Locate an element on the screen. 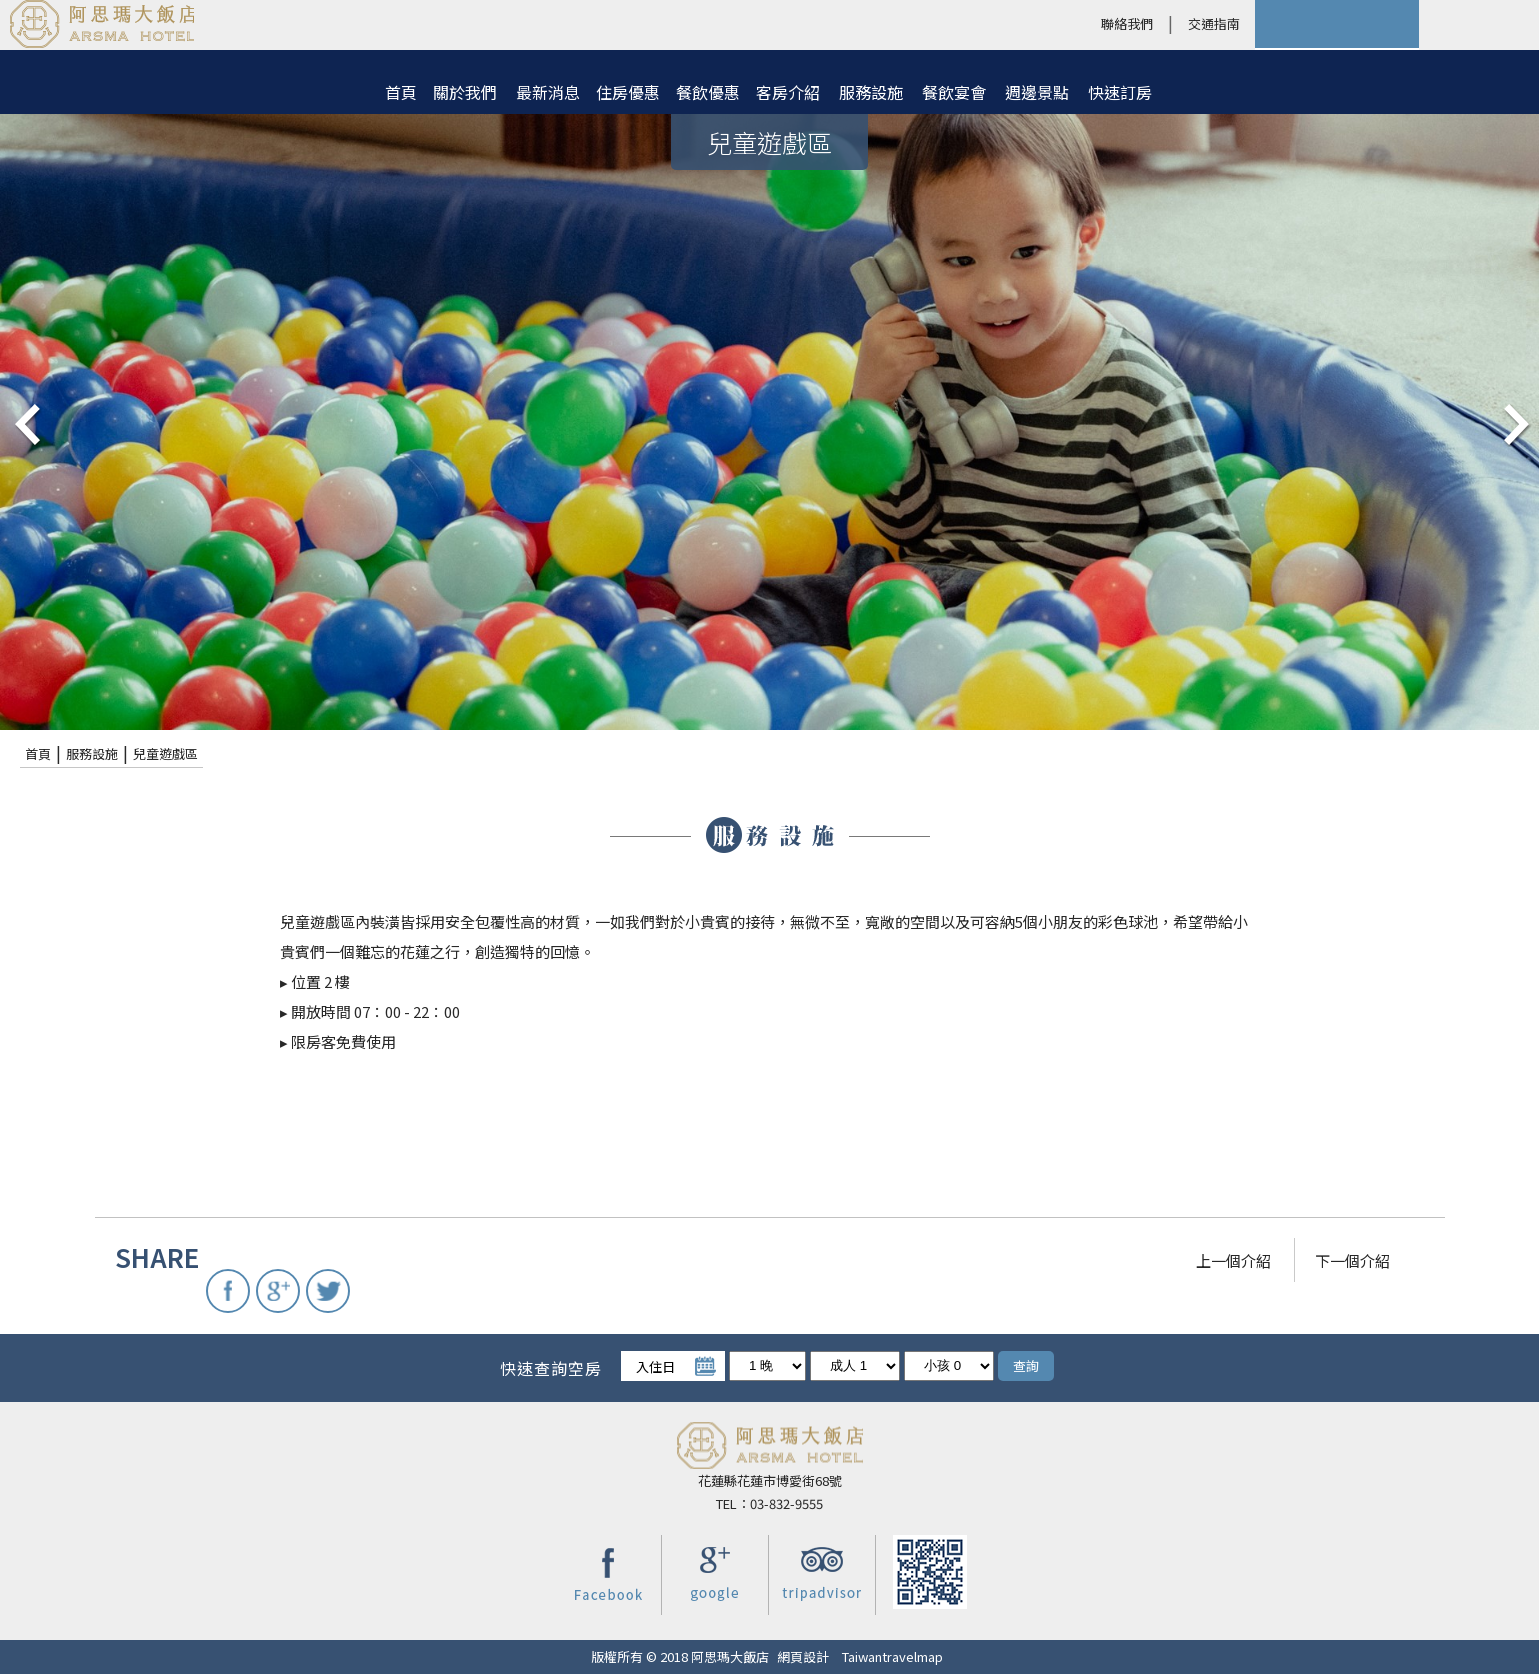 This screenshot has height=1674, width=1539. 下一個介紹 is located at coordinates (1352, 1260).